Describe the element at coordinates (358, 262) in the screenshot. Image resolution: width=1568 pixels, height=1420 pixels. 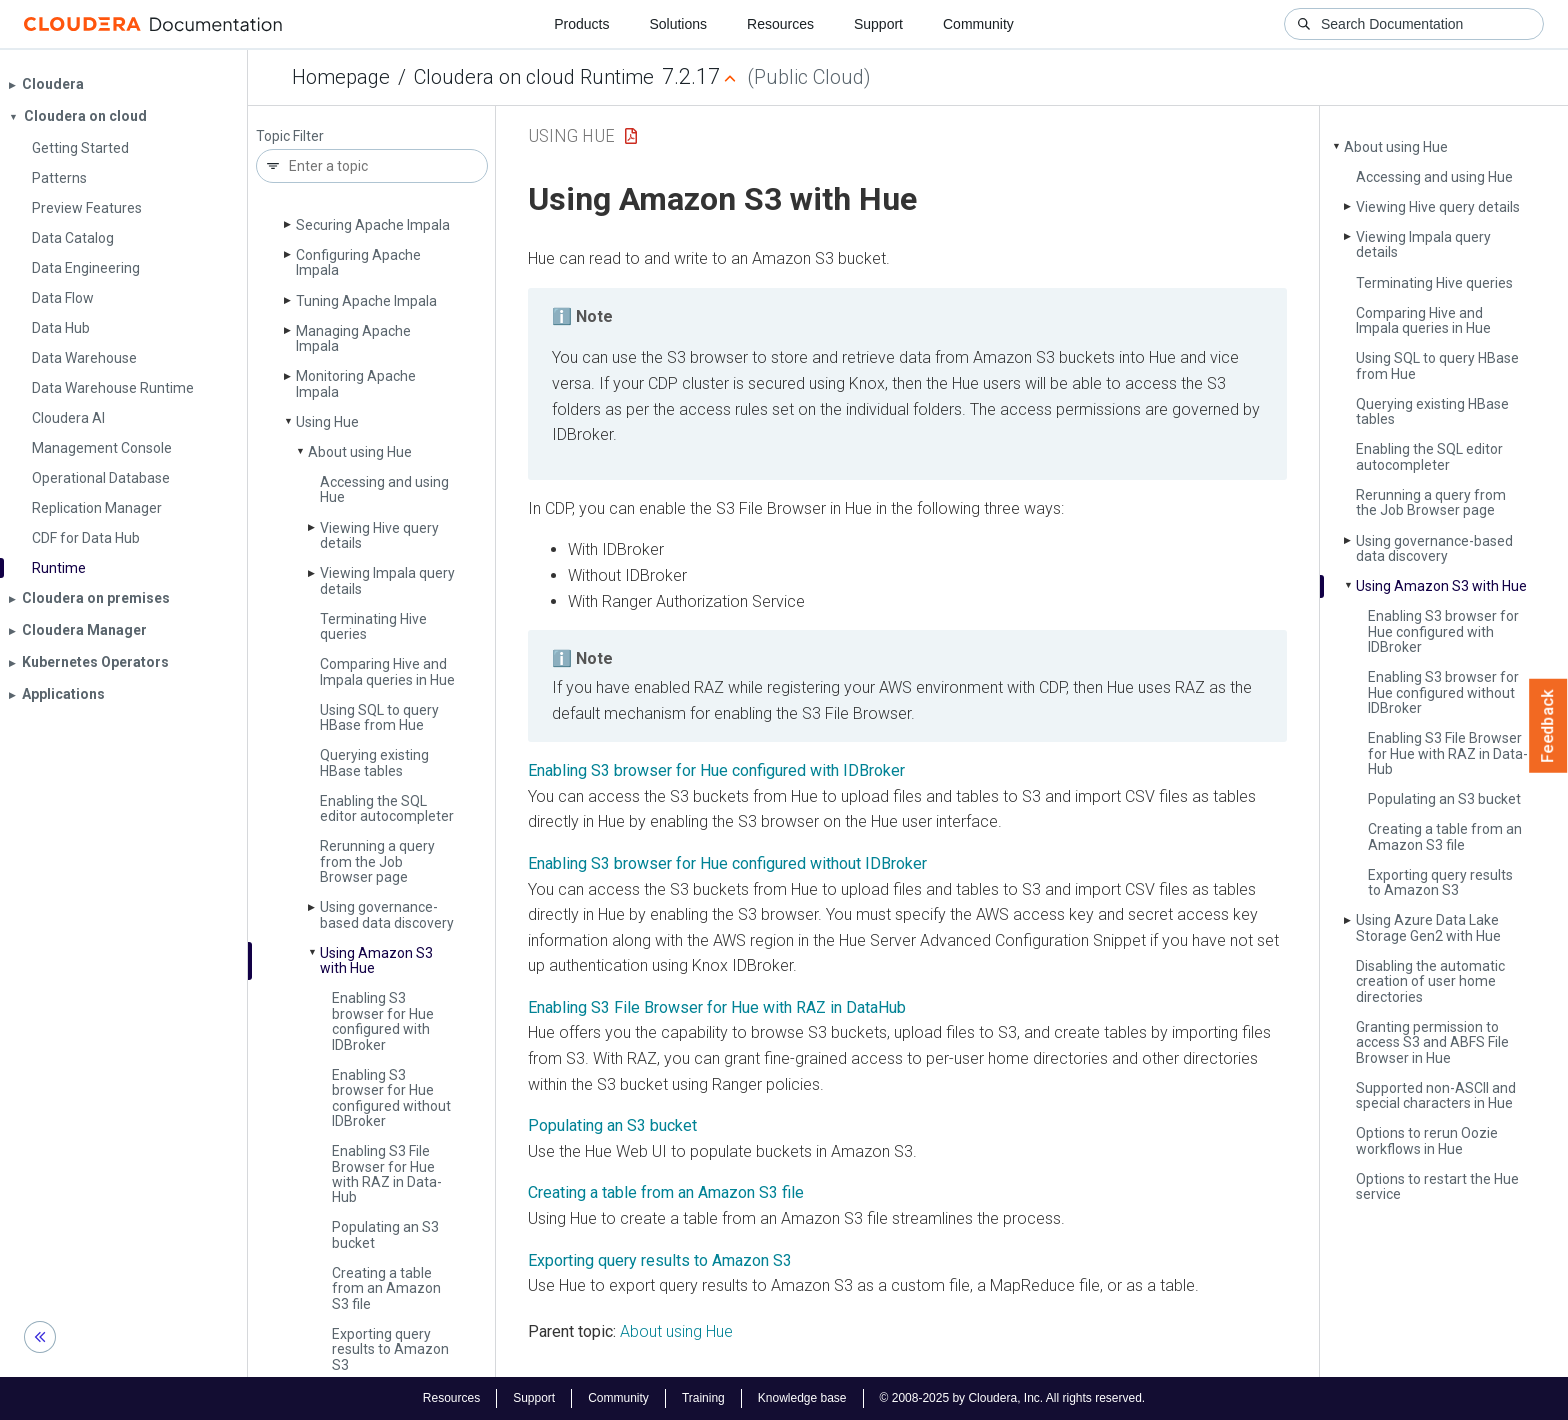
I see `Configuring Apache Impala` at that location.